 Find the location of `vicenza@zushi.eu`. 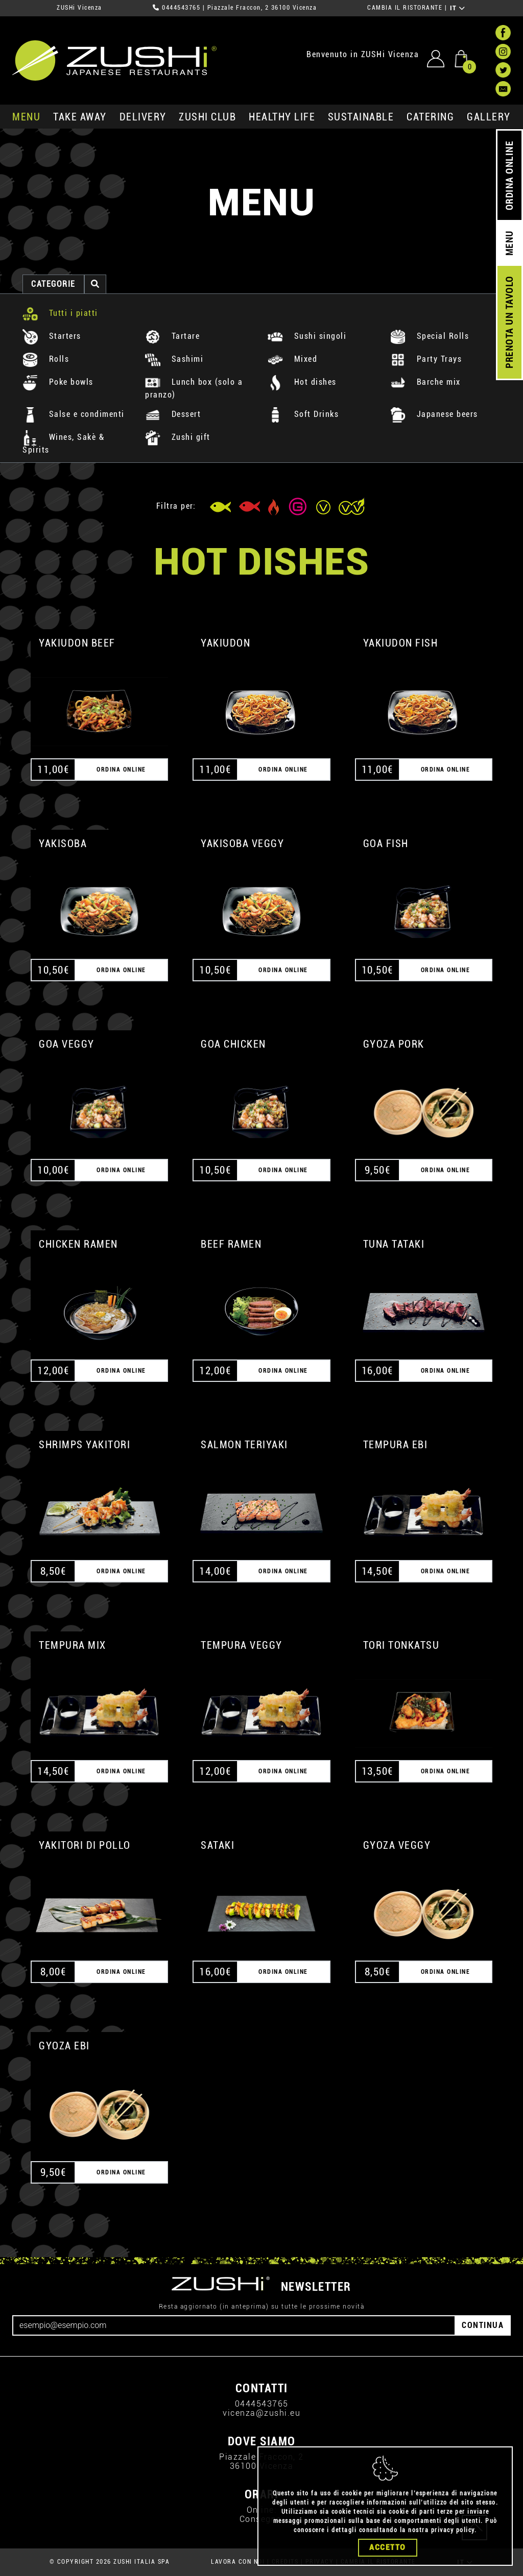

vicenza@zushi.eu is located at coordinates (261, 2413).